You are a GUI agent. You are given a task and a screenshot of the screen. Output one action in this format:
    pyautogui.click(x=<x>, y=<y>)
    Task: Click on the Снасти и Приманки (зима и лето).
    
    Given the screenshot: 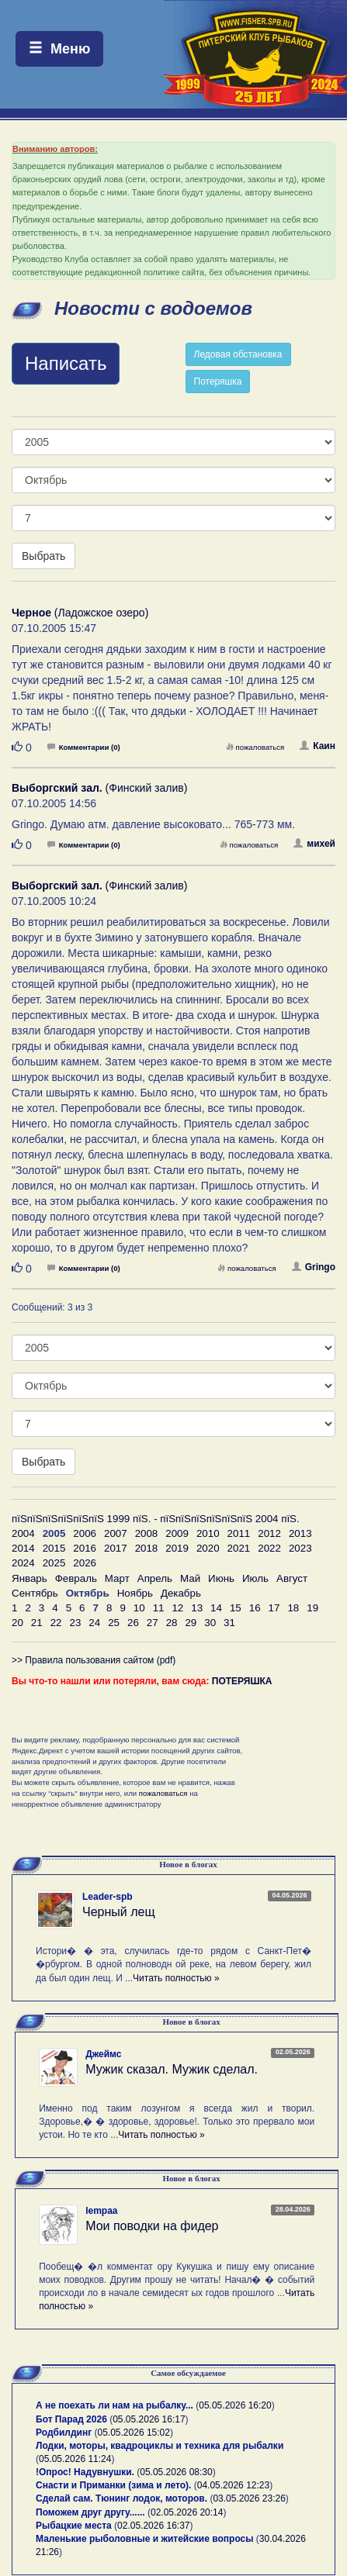 What is the action you would take?
    pyautogui.click(x=113, y=2485)
    